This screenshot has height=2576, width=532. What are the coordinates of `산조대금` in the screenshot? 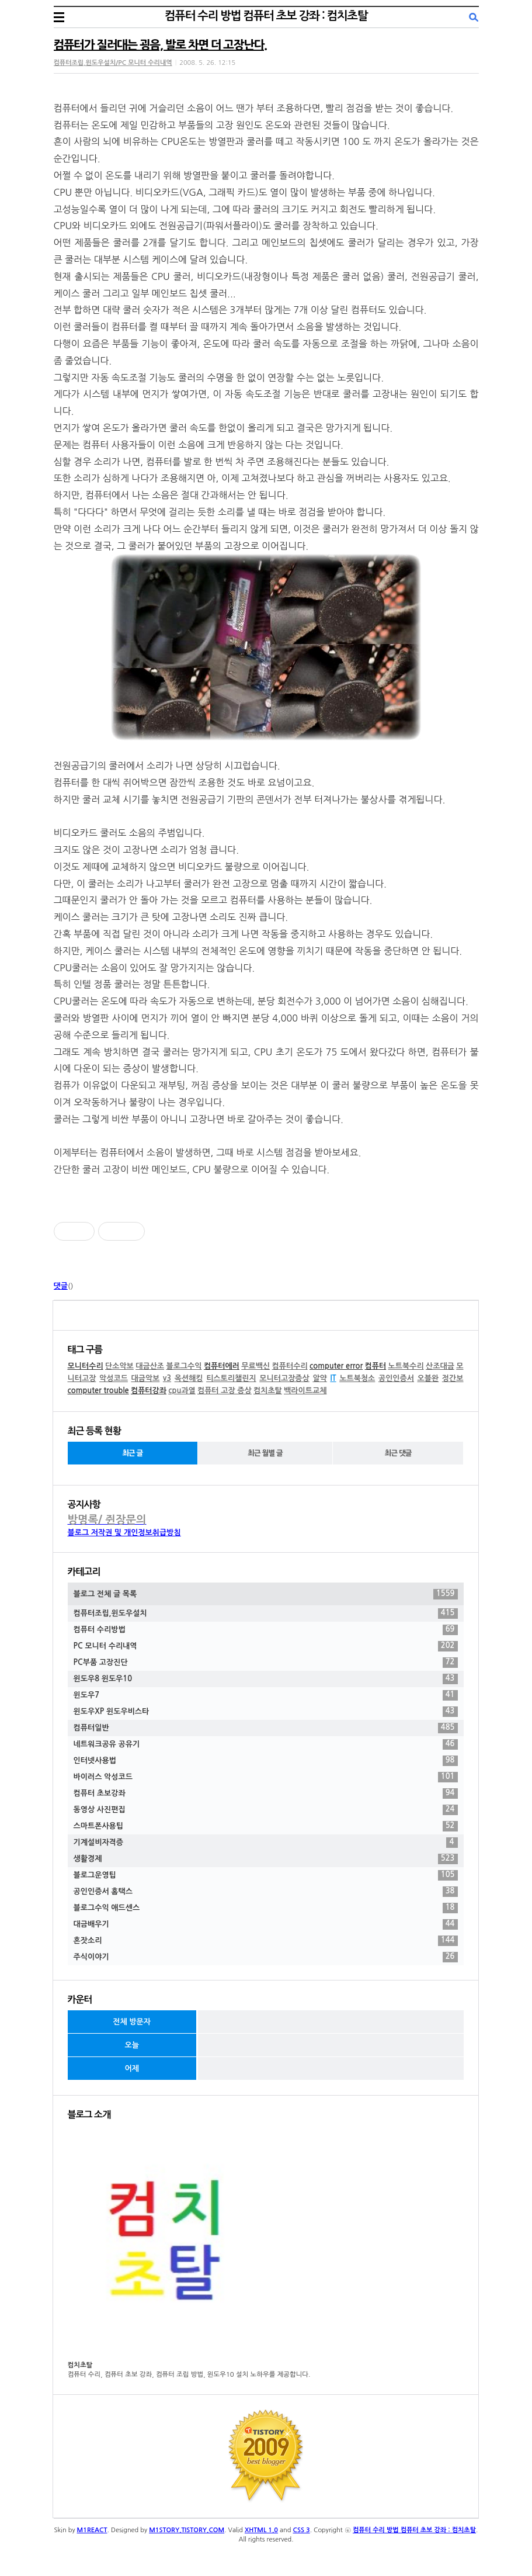 It's located at (440, 1366).